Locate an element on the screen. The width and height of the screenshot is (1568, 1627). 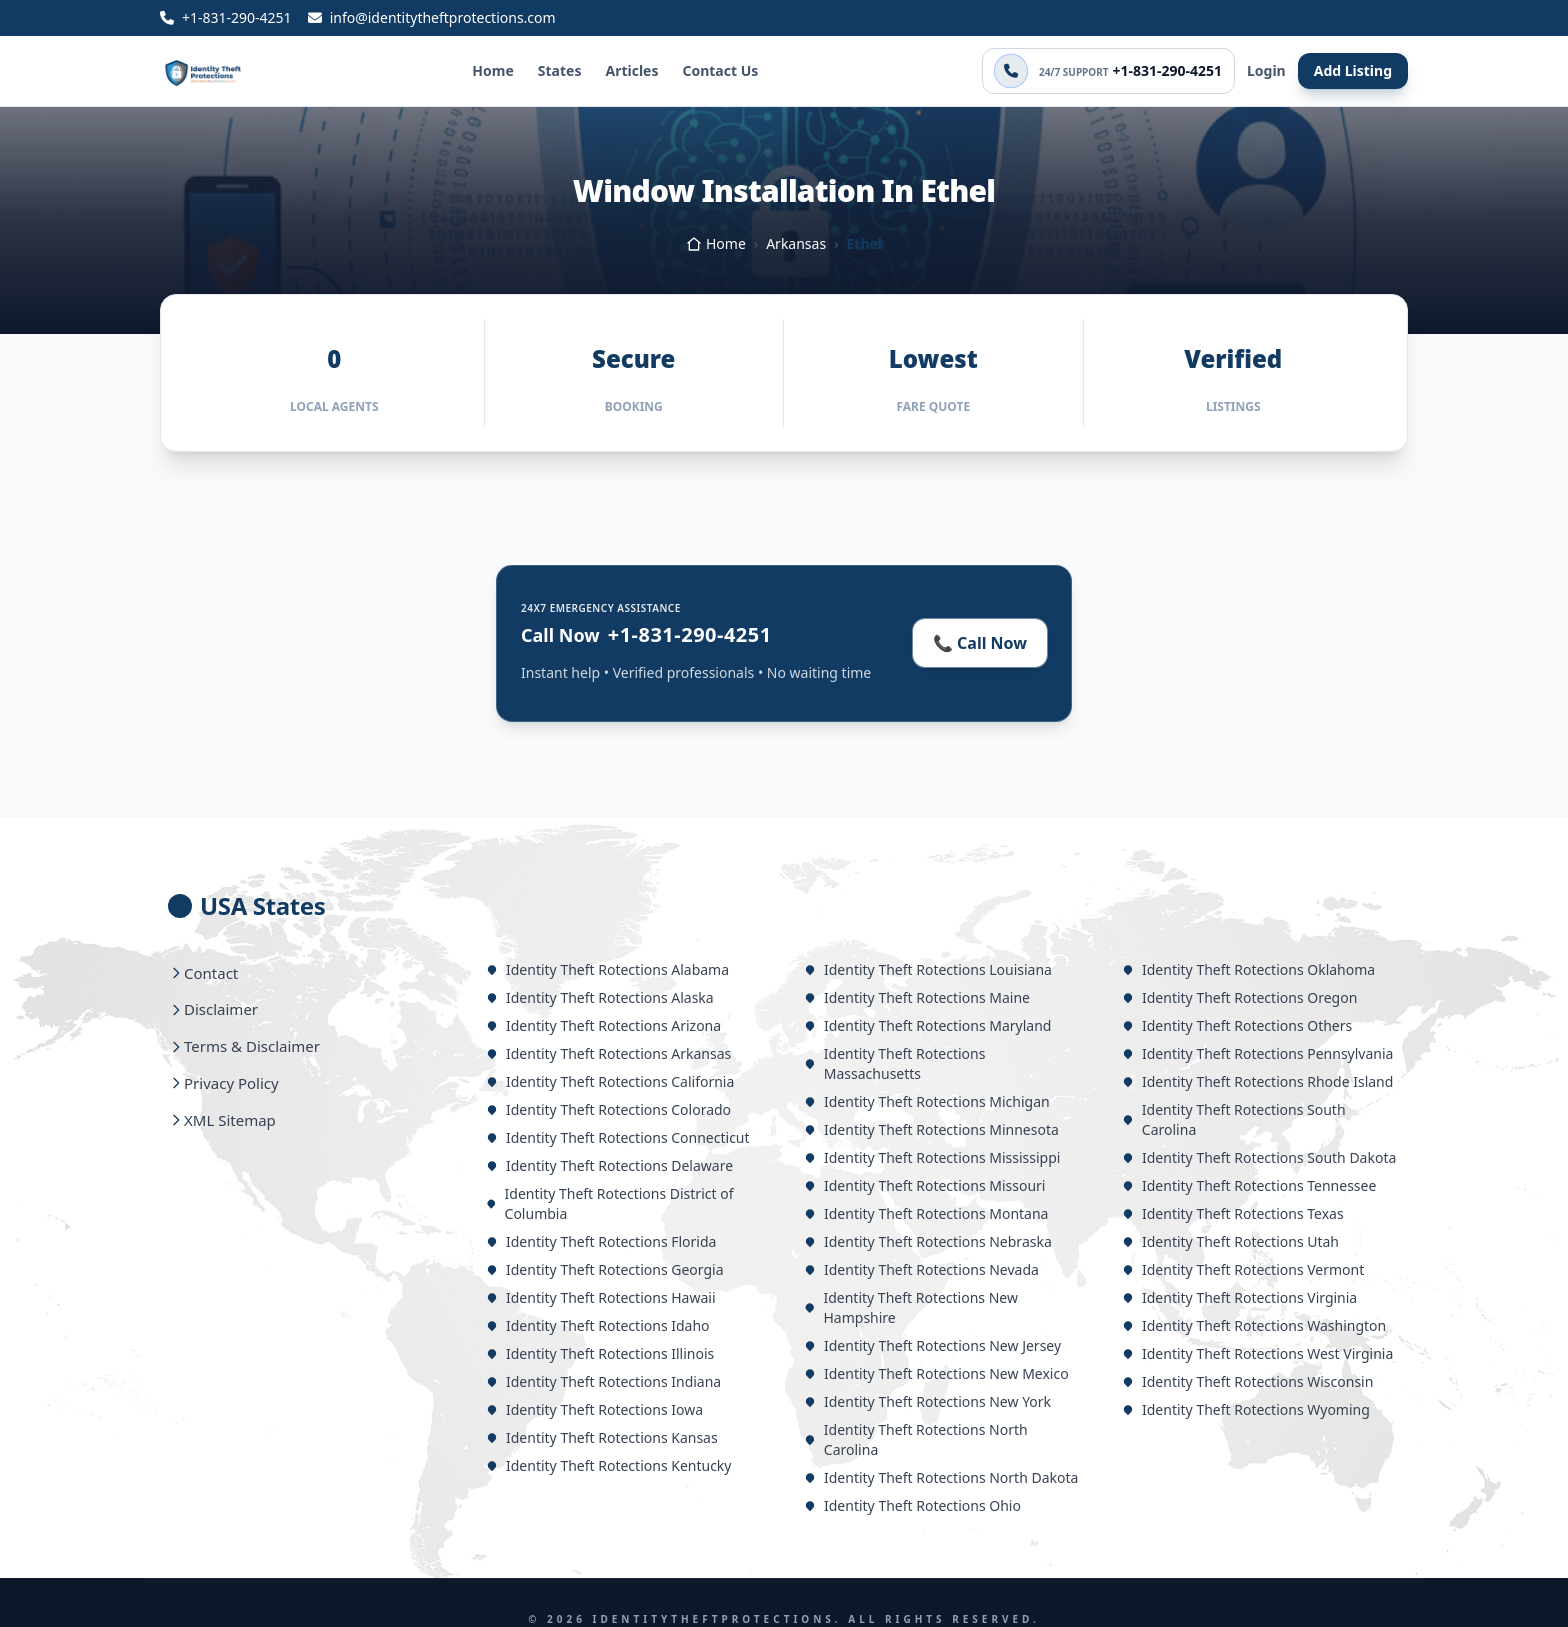
Identity Theft Rotections Nebraska is located at coordinates (928, 1241).